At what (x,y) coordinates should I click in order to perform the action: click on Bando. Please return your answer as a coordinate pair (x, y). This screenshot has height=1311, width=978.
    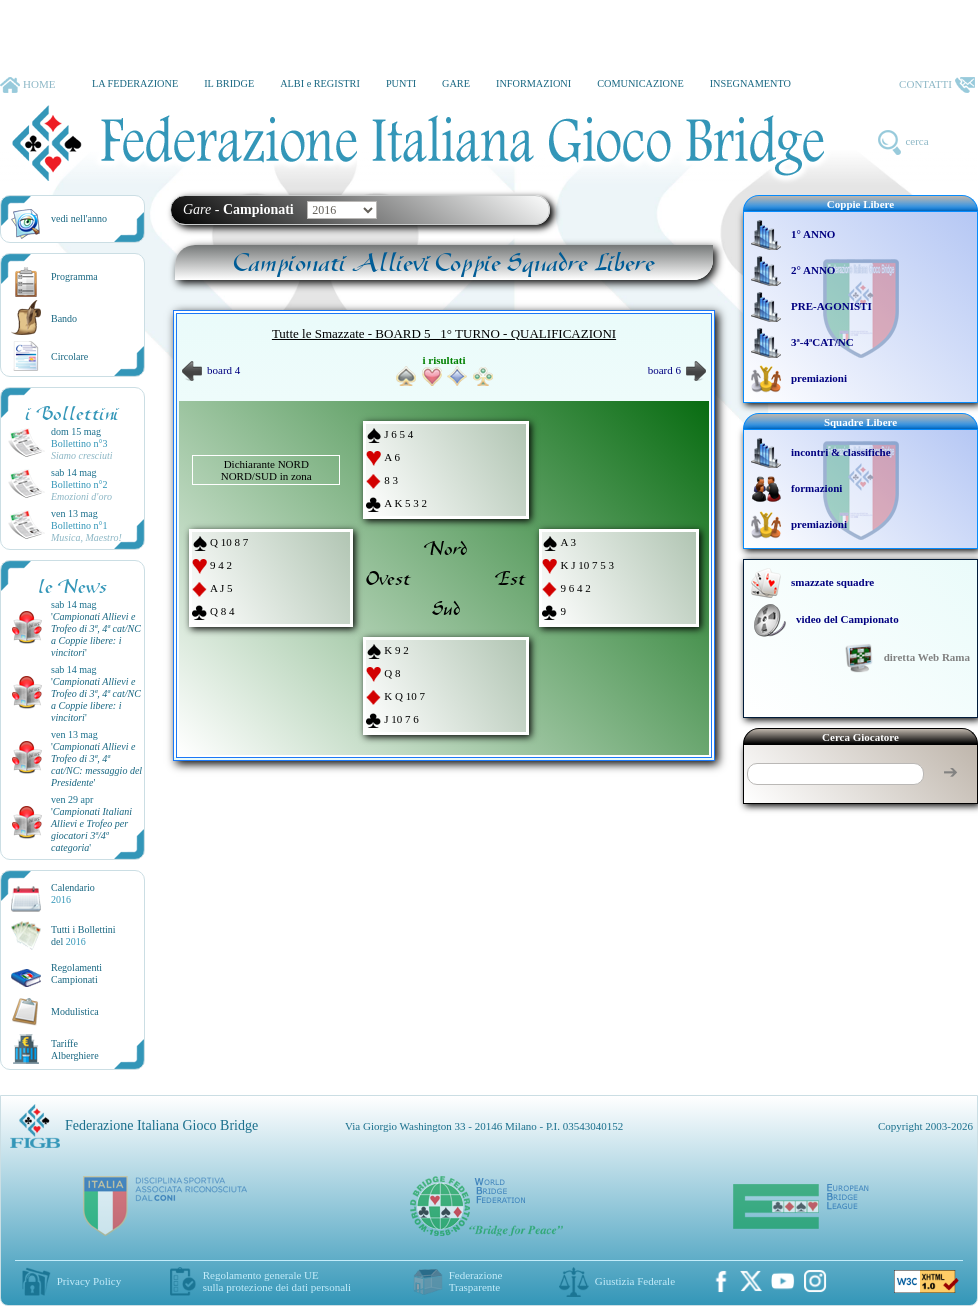
    Looking at the image, I should click on (64, 318).